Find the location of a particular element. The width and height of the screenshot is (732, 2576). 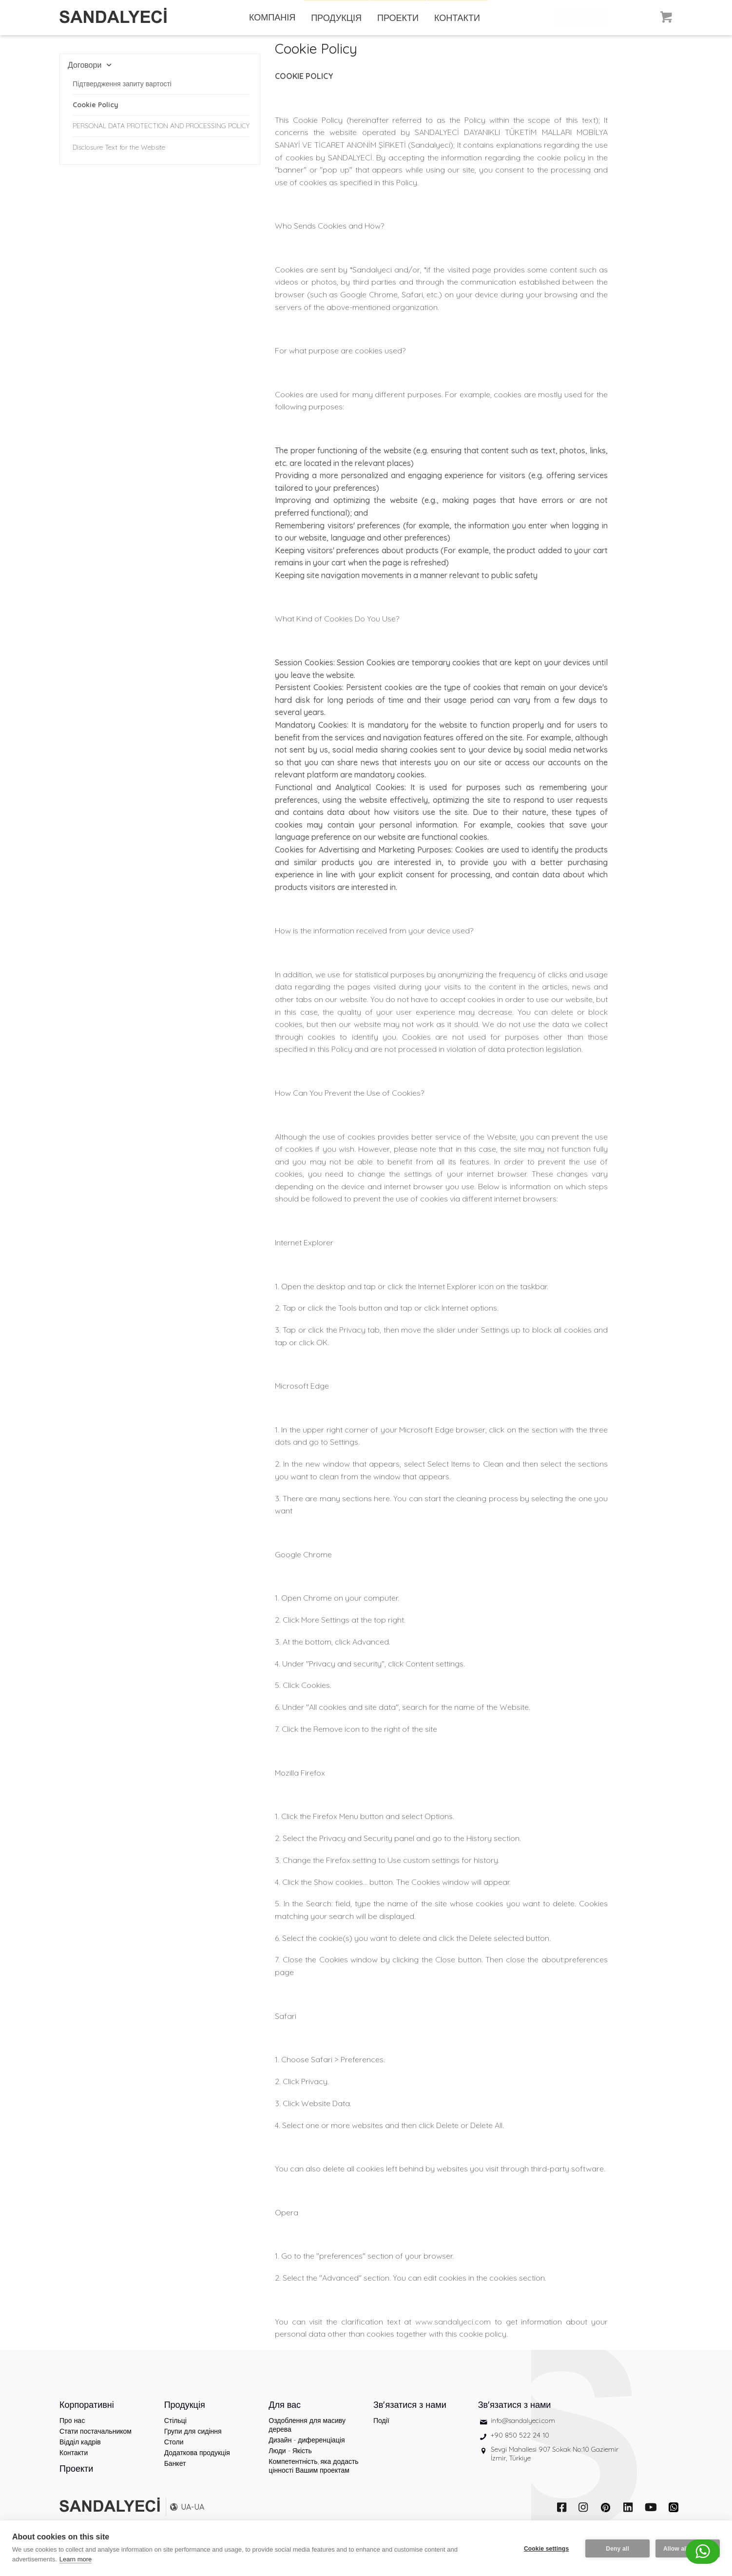

Стільці is located at coordinates (175, 2433).